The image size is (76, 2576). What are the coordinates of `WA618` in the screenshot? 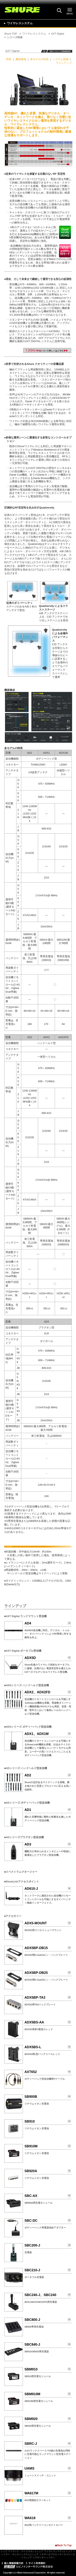 It's located at (30, 2518).